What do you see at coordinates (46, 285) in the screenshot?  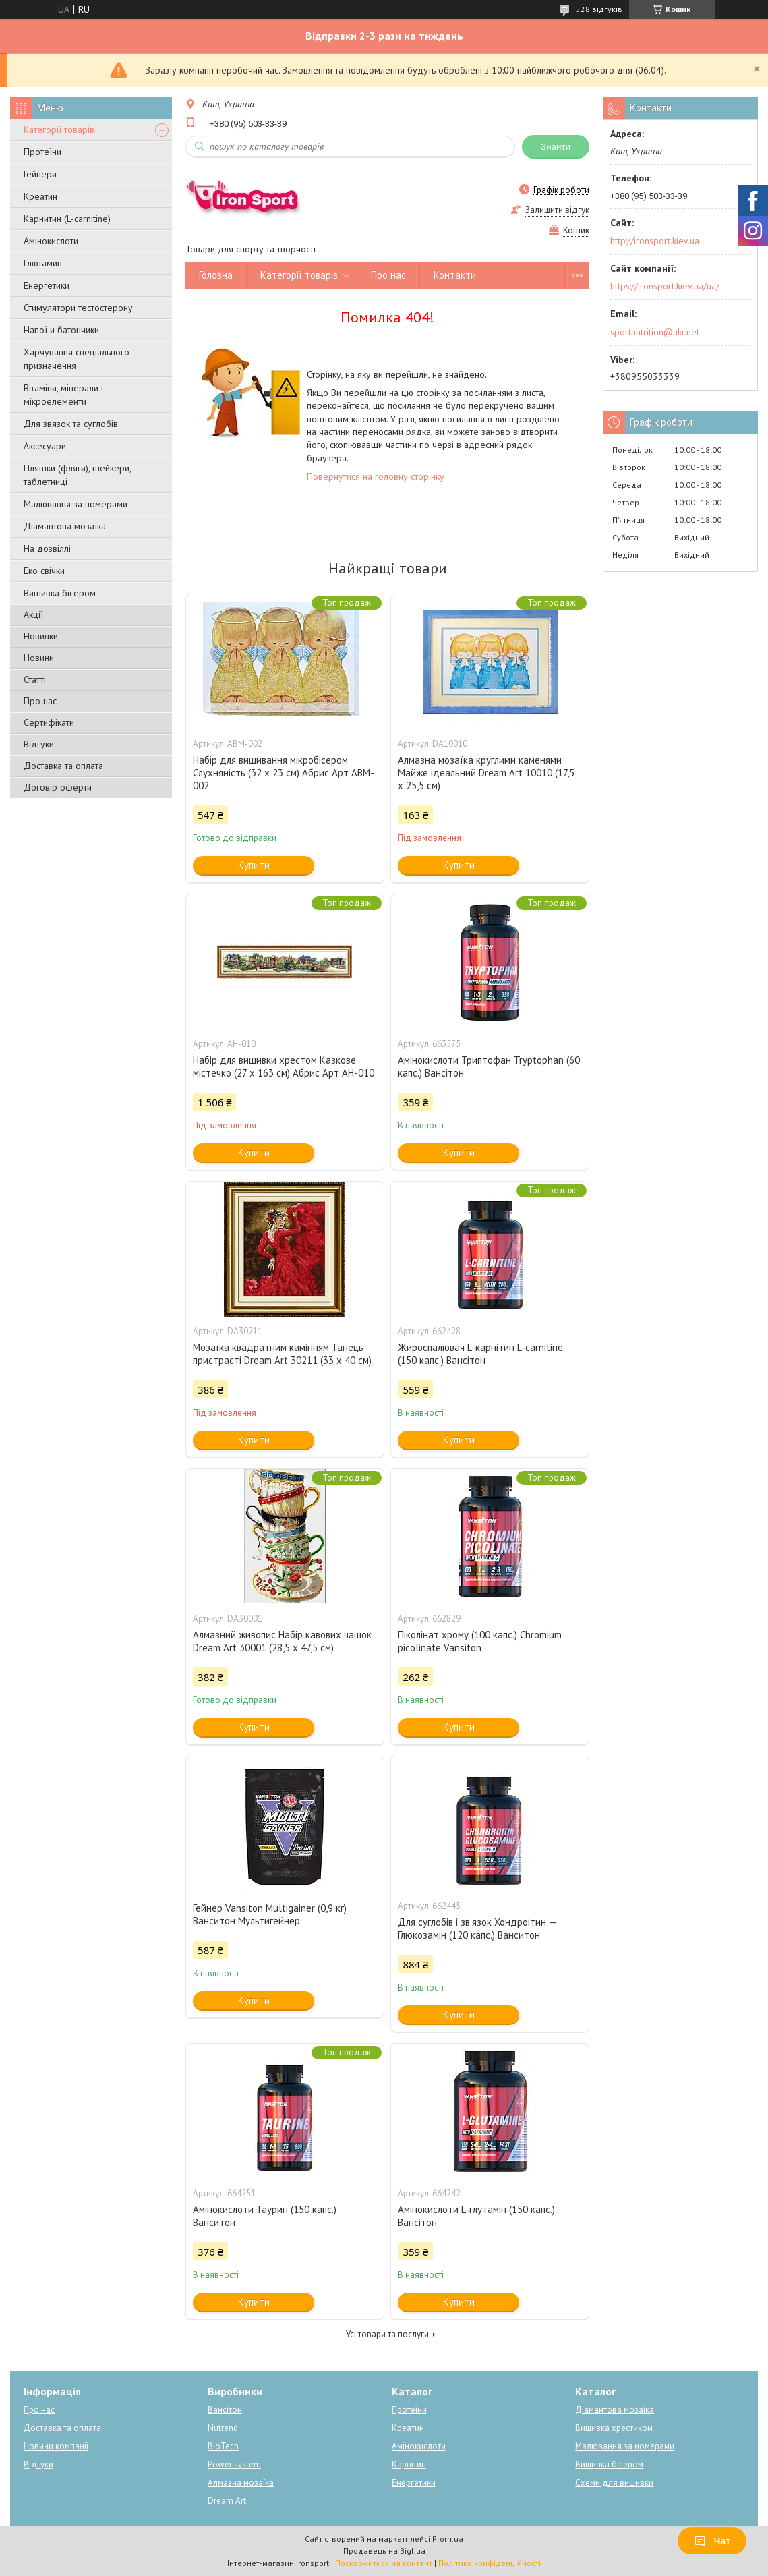 I see `Енергетики` at bounding box center [46, 285].